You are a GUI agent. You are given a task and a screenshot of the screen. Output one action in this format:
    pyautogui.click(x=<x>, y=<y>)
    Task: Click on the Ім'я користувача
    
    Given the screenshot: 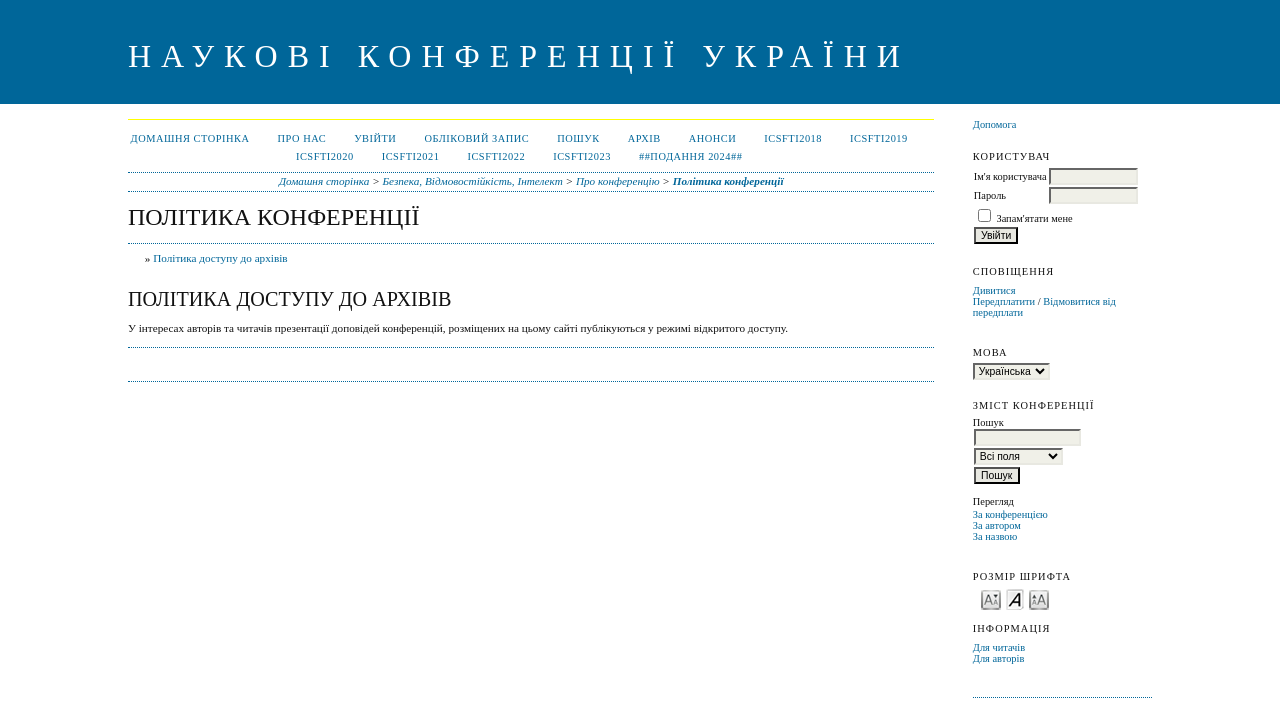 What is the action you would take?
    pyautogui.click(x=1010, y=176)
    